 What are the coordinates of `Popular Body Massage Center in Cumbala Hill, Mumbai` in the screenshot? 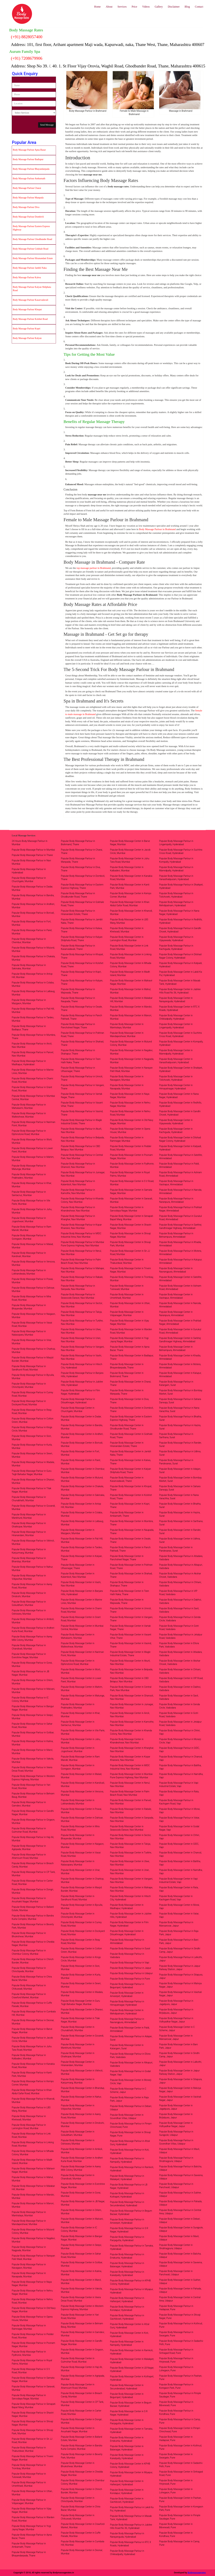 It's located at (82, 2543).